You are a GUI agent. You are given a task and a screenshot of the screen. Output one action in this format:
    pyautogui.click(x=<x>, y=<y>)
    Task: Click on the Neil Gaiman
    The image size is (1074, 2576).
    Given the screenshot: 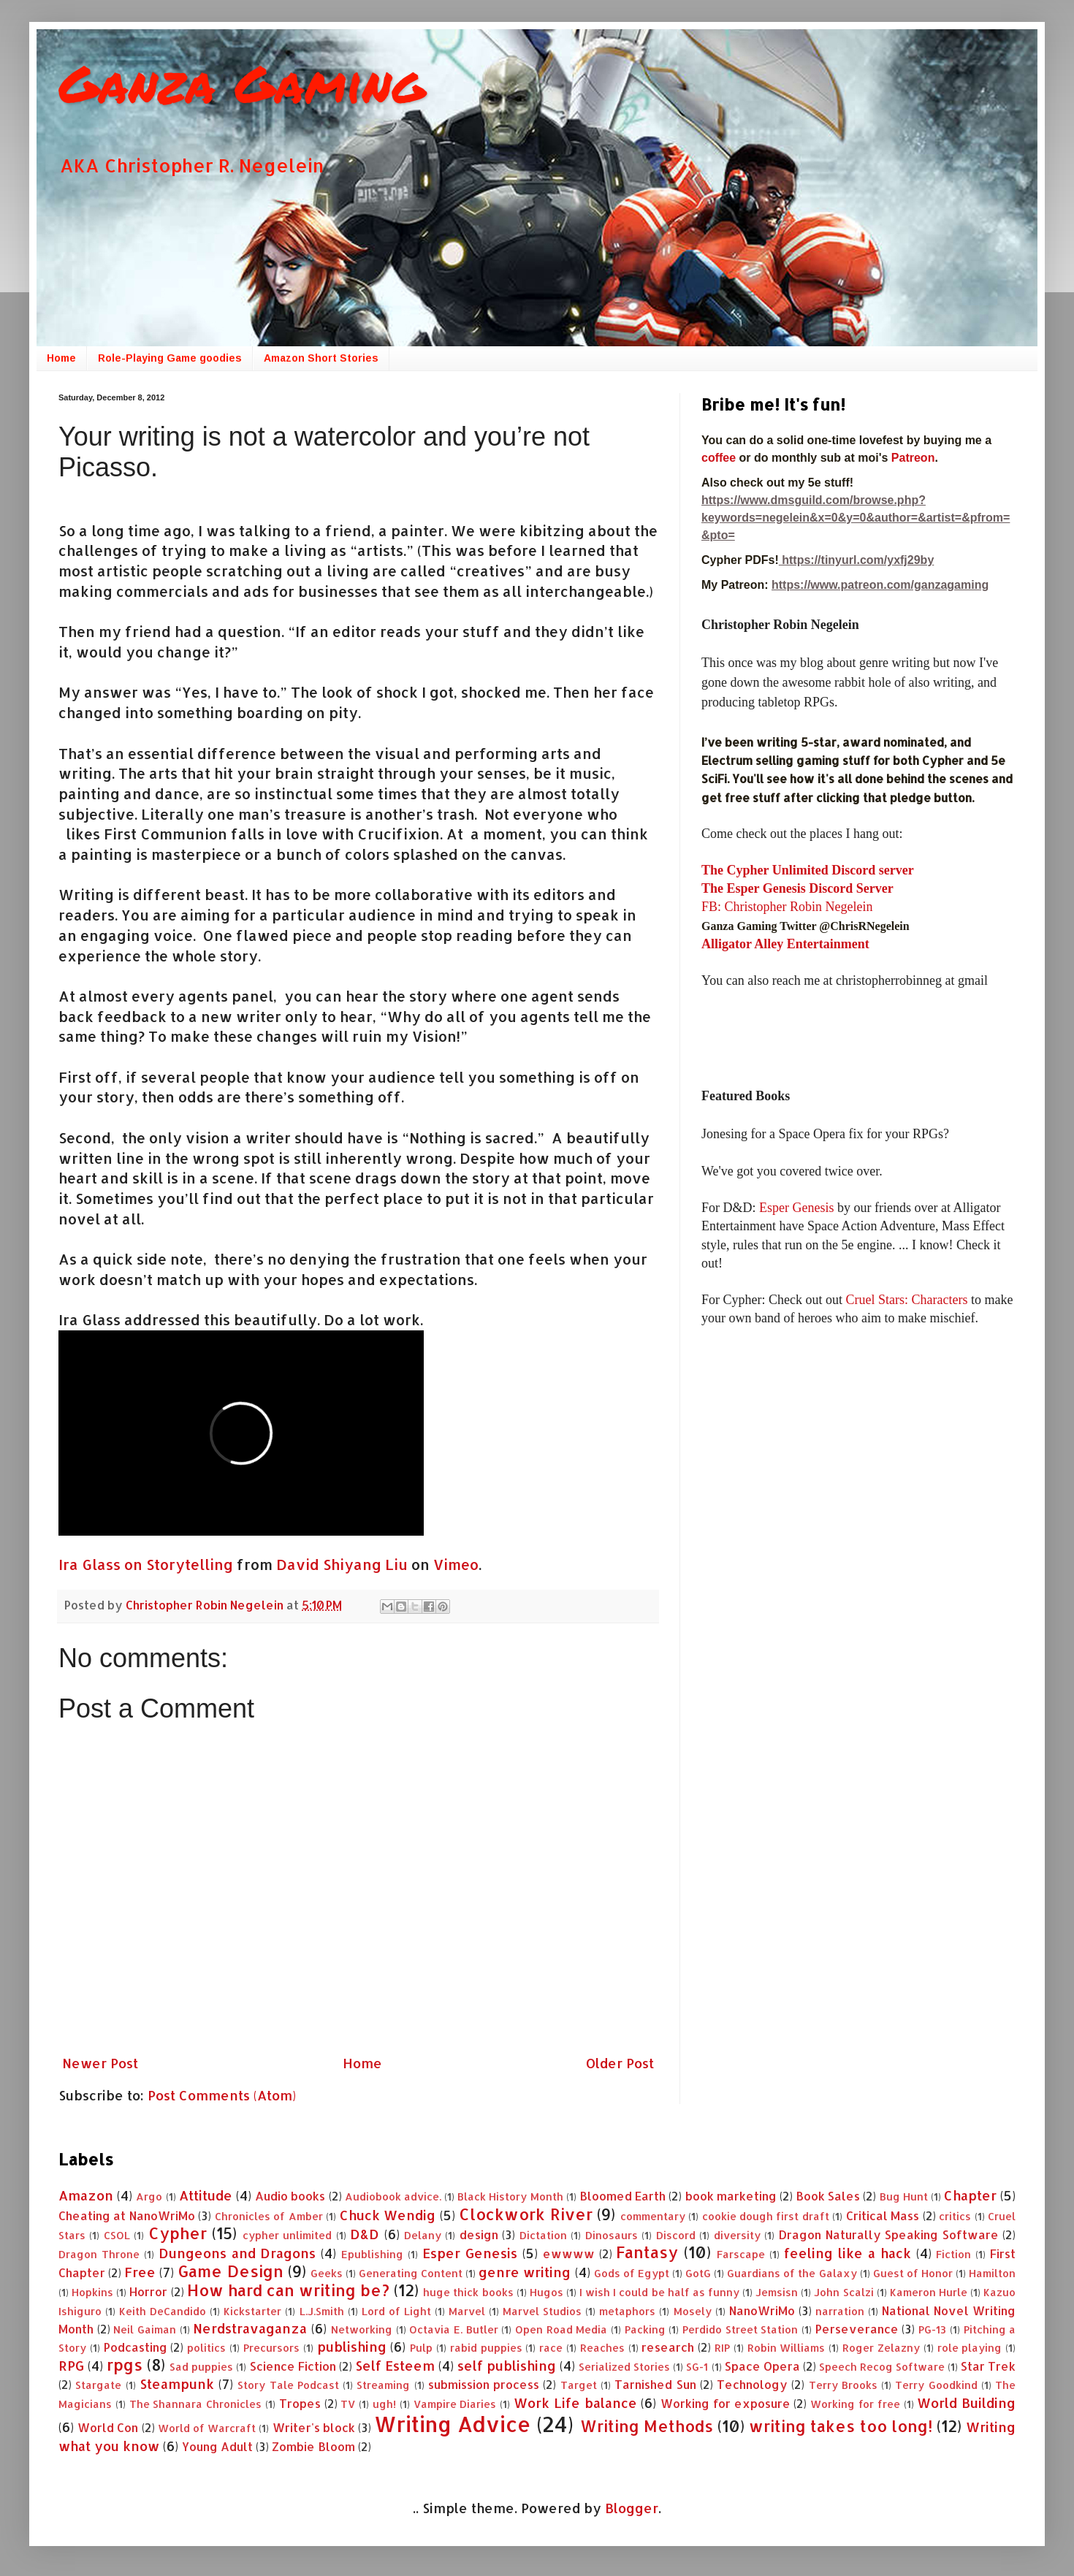 What is the action you would take?
    pyautogui.click(x=144, y=2329)
    